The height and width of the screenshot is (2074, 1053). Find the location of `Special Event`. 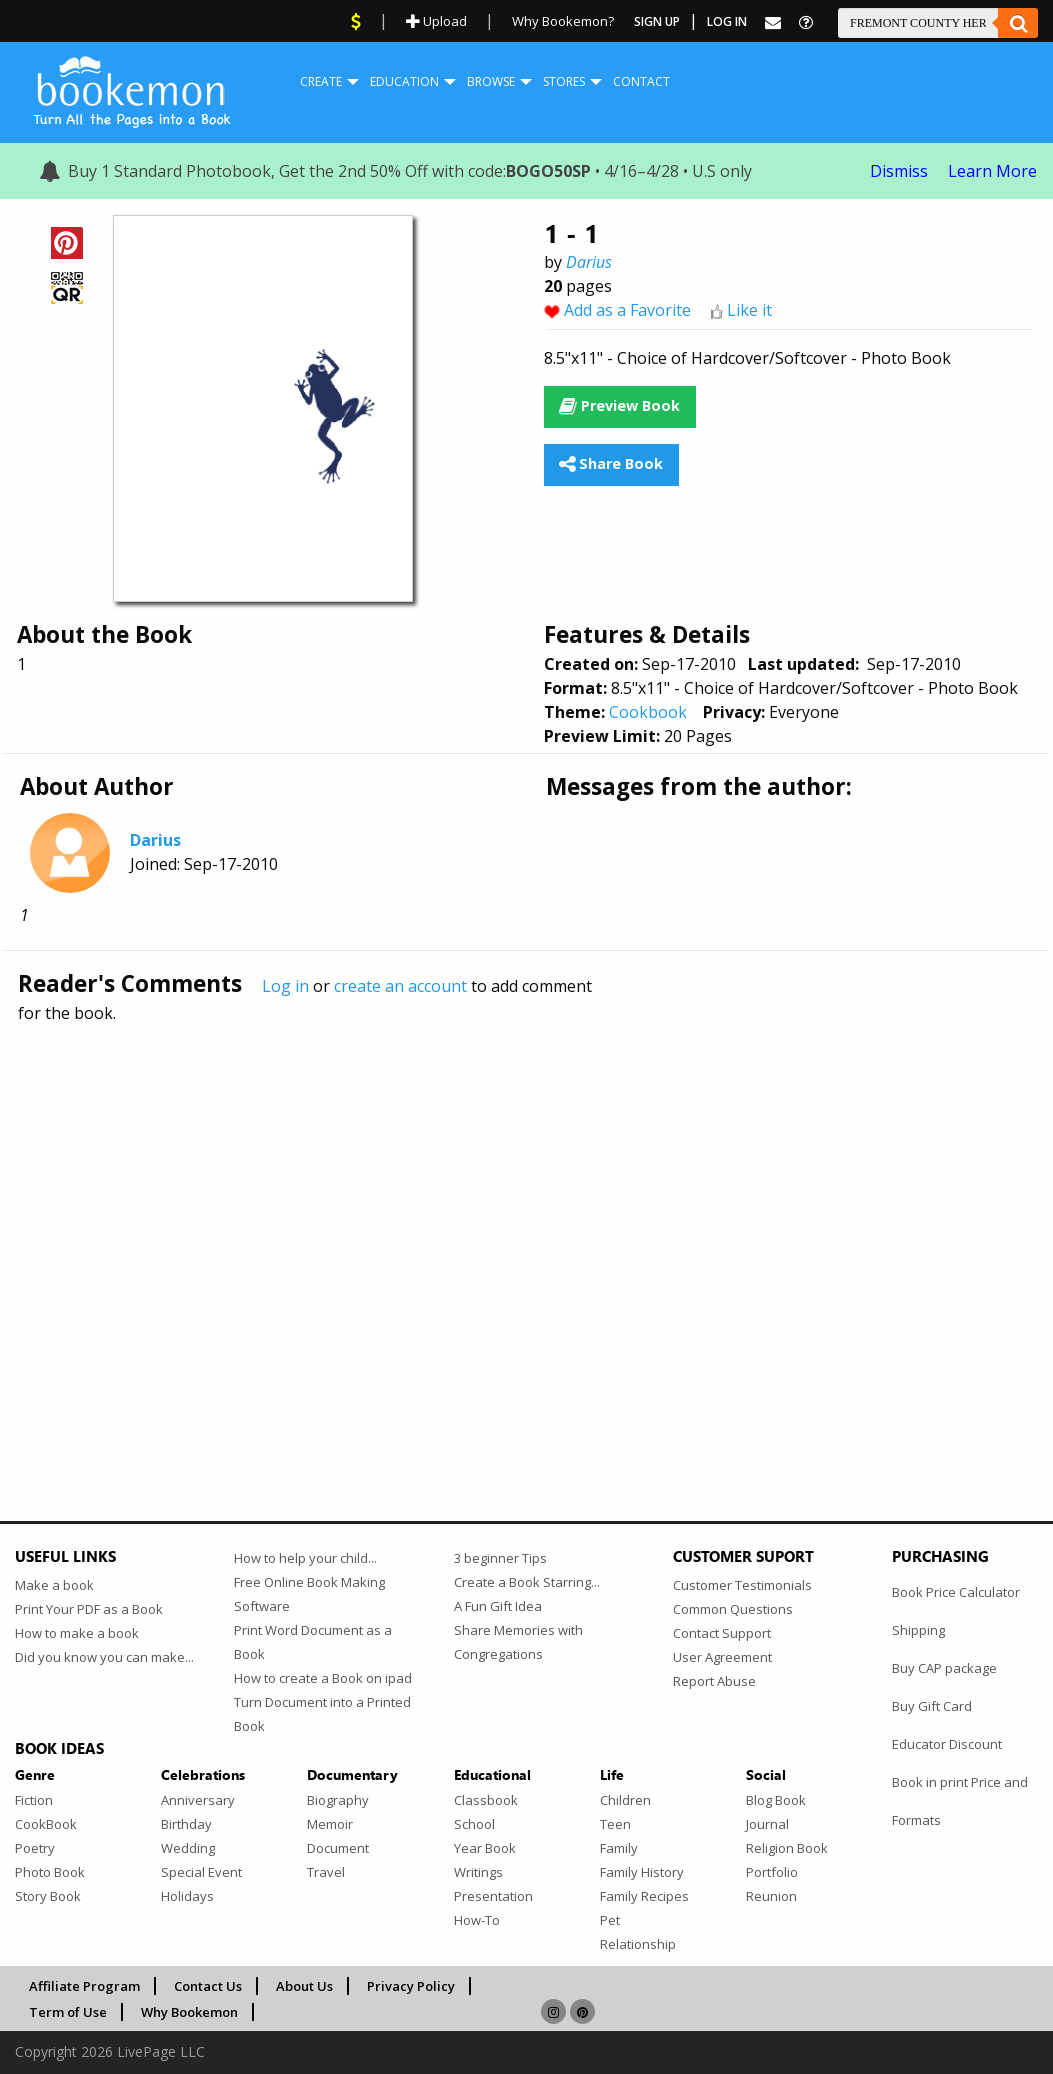

Special Event is located at coordinates (201, 1872).